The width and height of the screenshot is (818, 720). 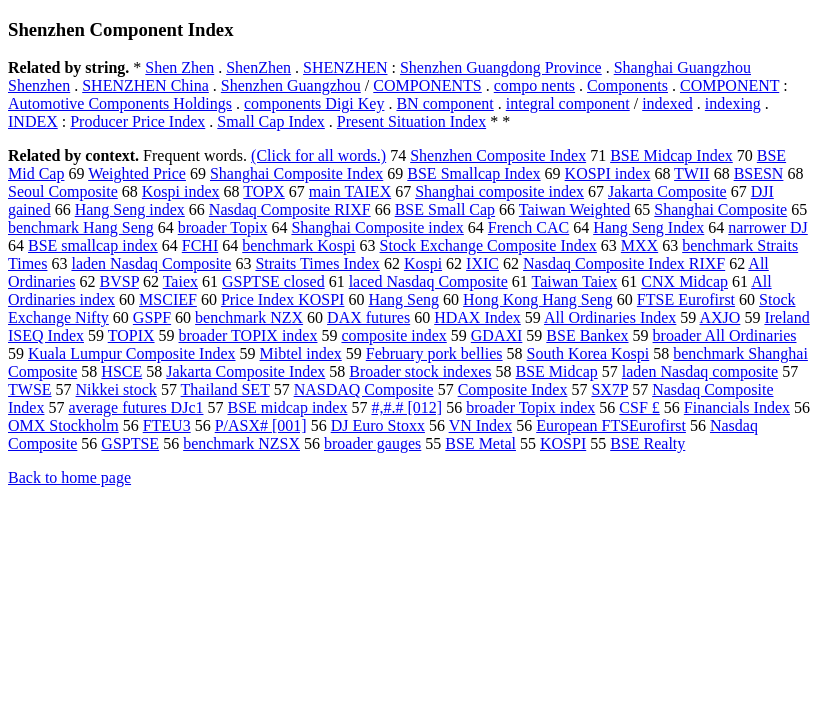 I want to click on BSE midcap index, so click(x=287, y=407).